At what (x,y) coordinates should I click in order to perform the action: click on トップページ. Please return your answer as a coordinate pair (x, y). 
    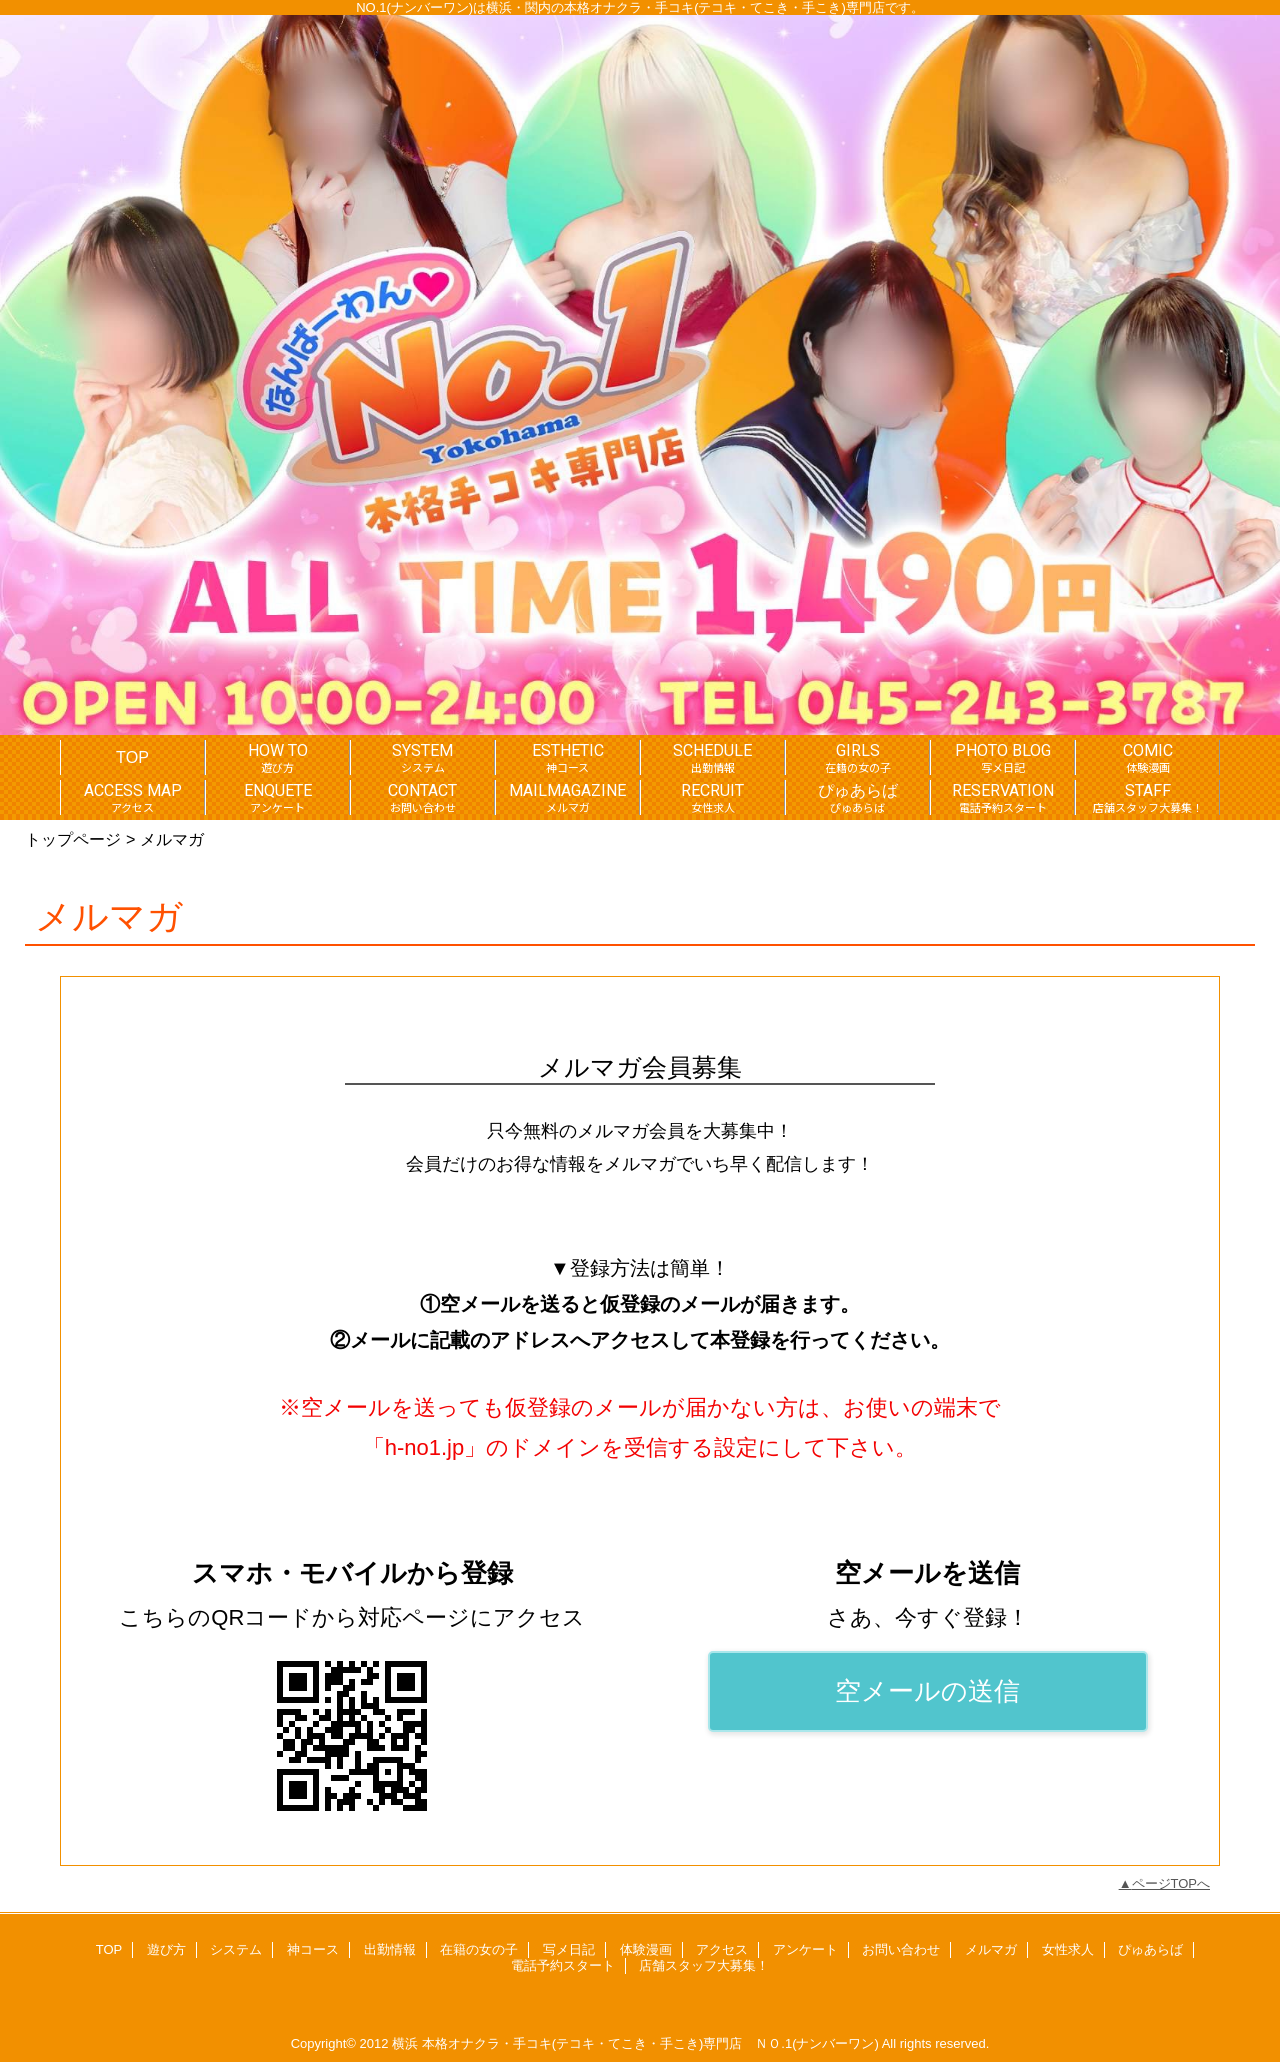
    Looking at the image, I should click on (73, 839).